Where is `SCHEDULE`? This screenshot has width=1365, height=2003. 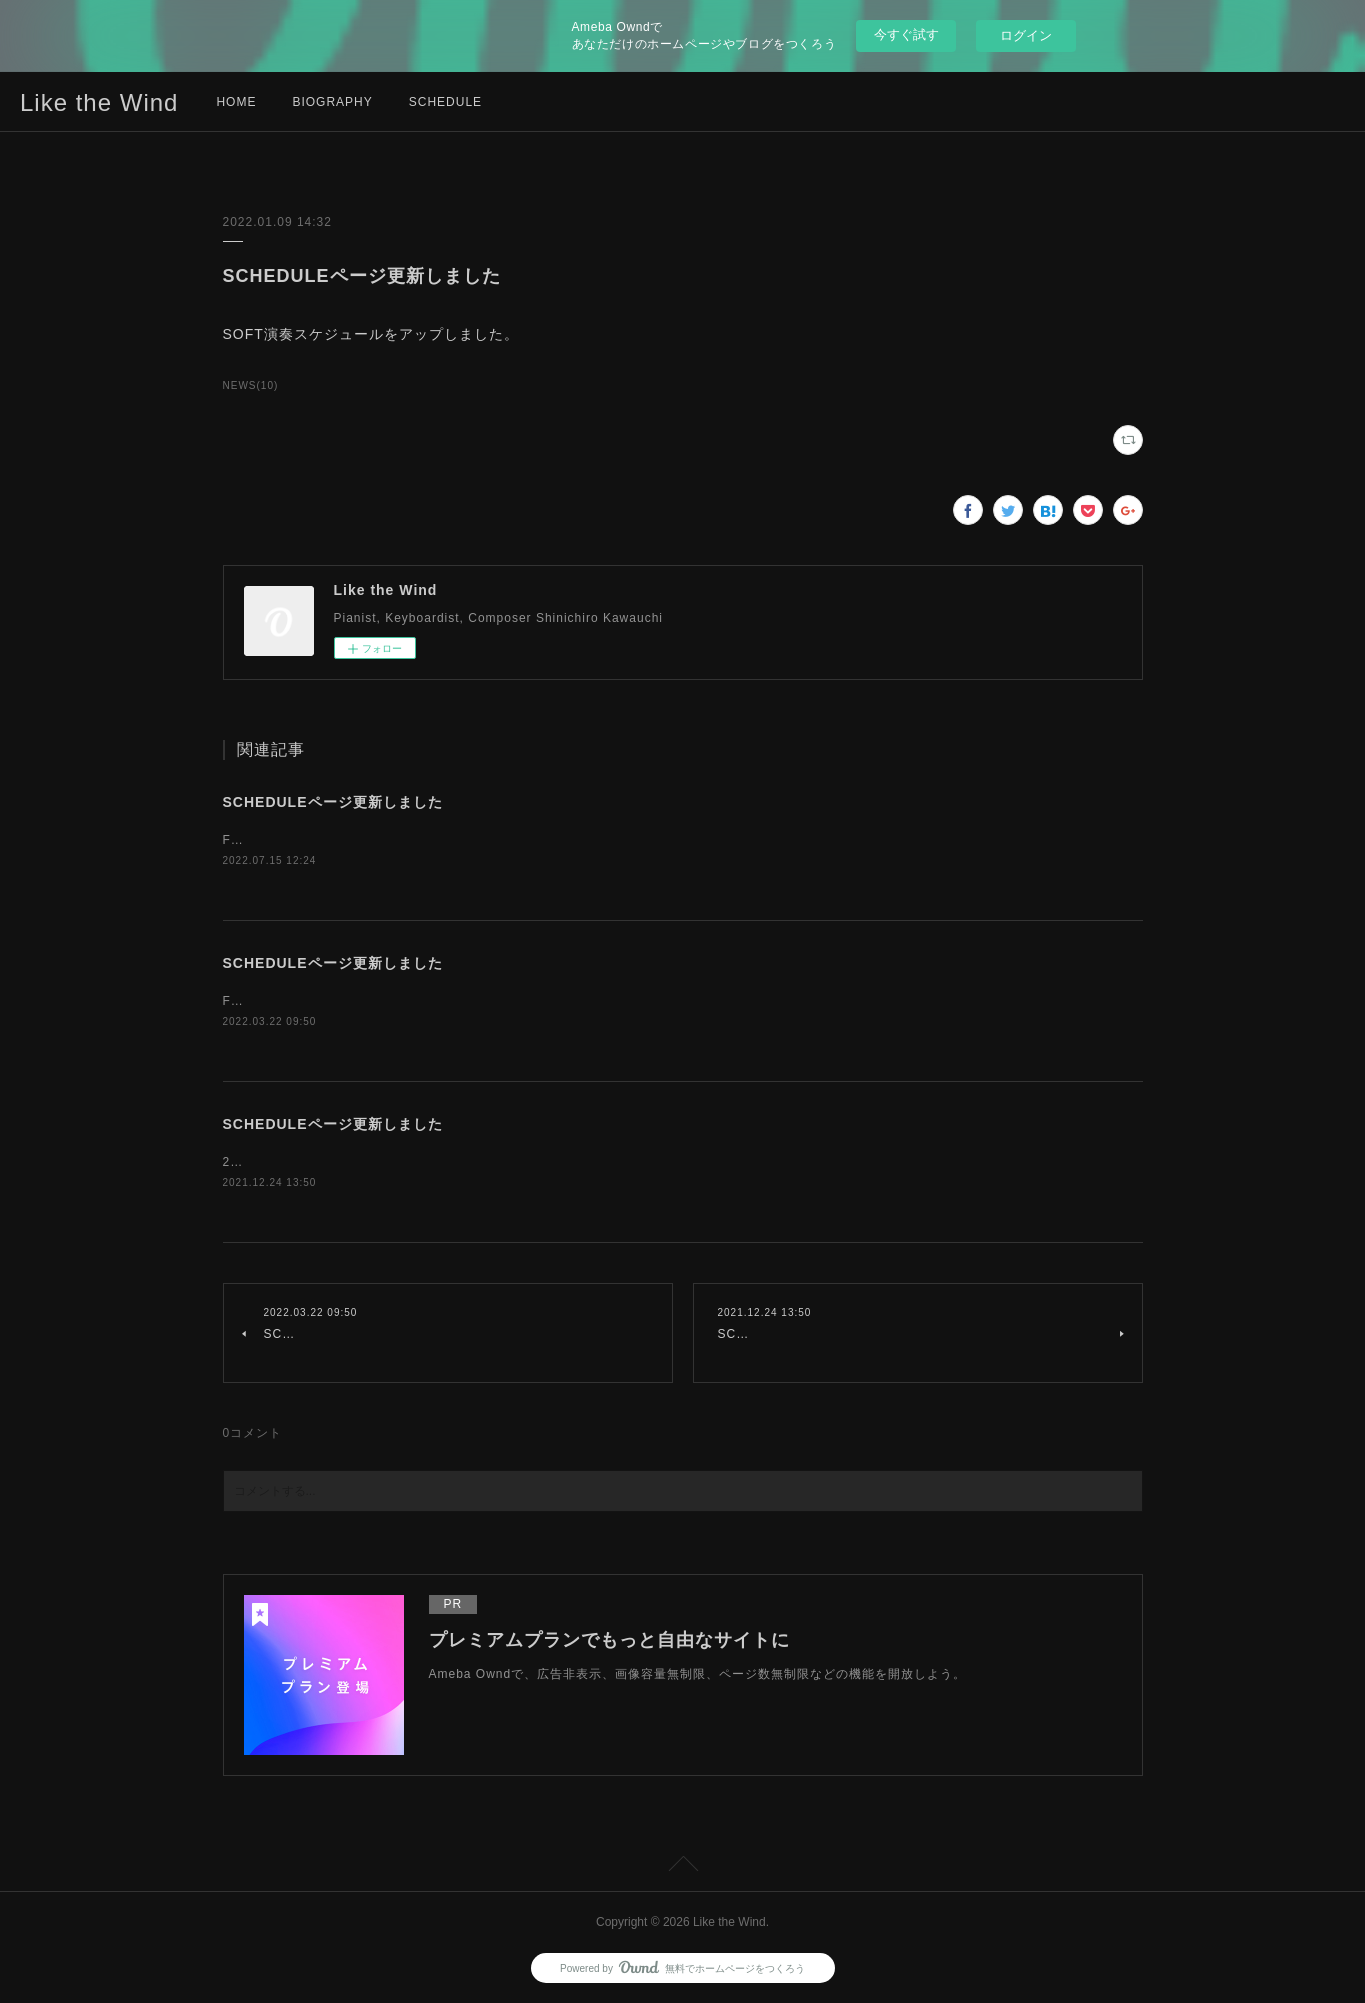 SCHEDULE is located at coordinates (445, 102).